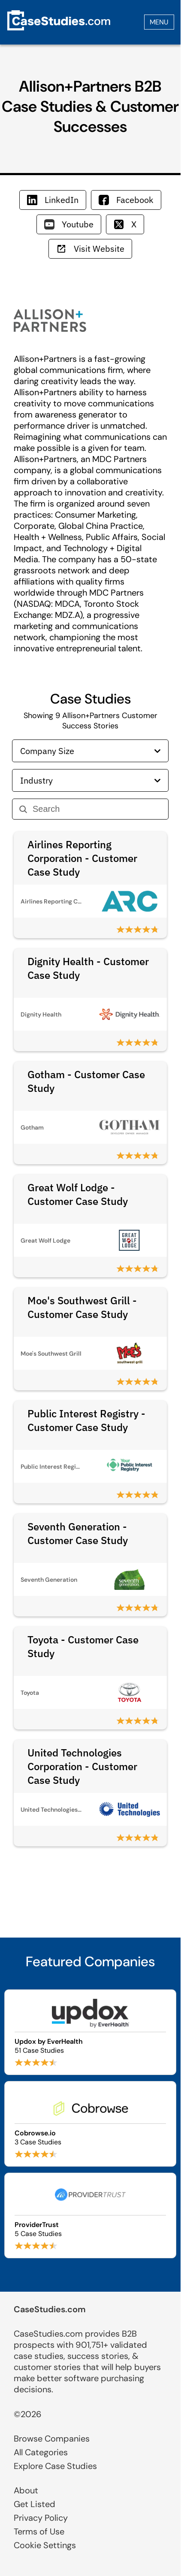 The width and height of the screenshot is (187, 2576). I want to click on Get Listed, so click(34, 2504).